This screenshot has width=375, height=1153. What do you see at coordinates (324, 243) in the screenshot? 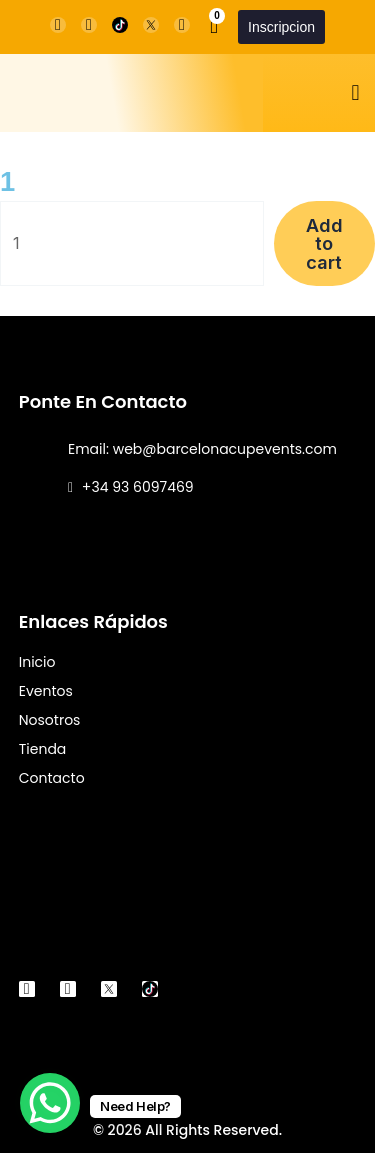
I see `Add to cart` at bounding box center [324, 243].